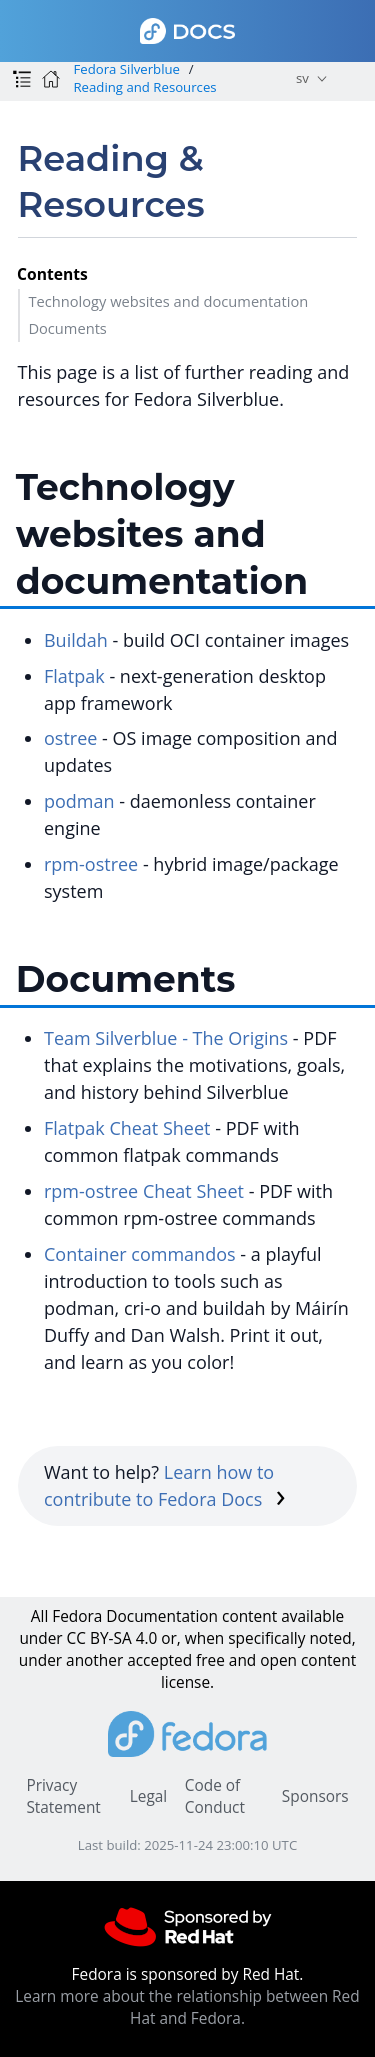 This screenshot has width=375, height=2057. What do you see at coordinates (215, 1796) in the screenshot?
I see `Code of Conduct` at bounding box center [215, 1796].